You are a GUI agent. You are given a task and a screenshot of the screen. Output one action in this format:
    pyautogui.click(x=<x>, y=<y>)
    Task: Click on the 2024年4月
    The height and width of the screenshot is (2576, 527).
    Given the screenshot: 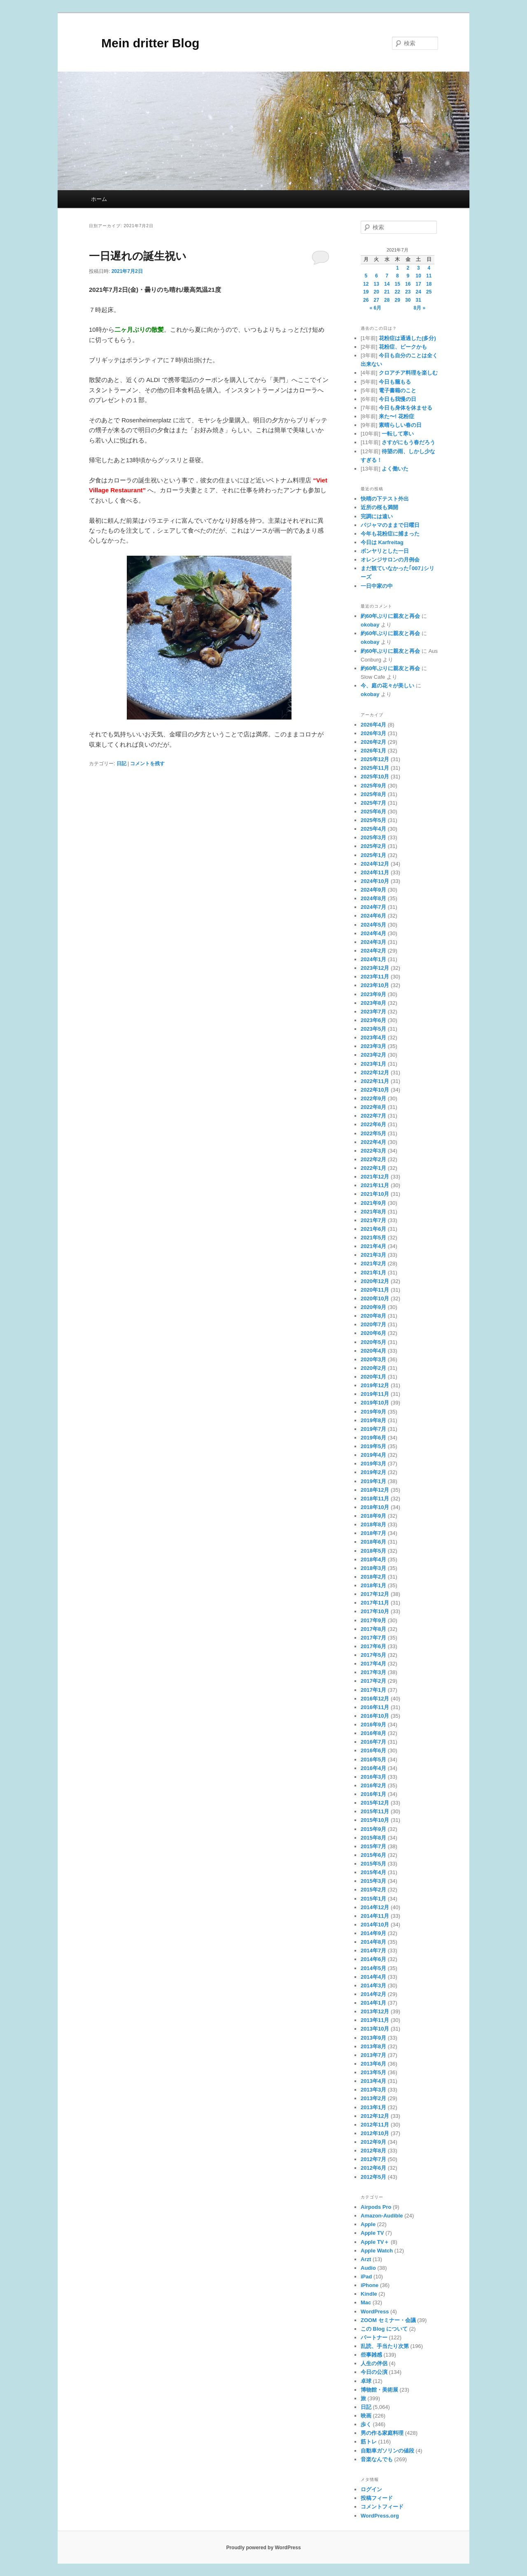 What is the action you would take?
    pyautogui.click(x=373, y=933)
    